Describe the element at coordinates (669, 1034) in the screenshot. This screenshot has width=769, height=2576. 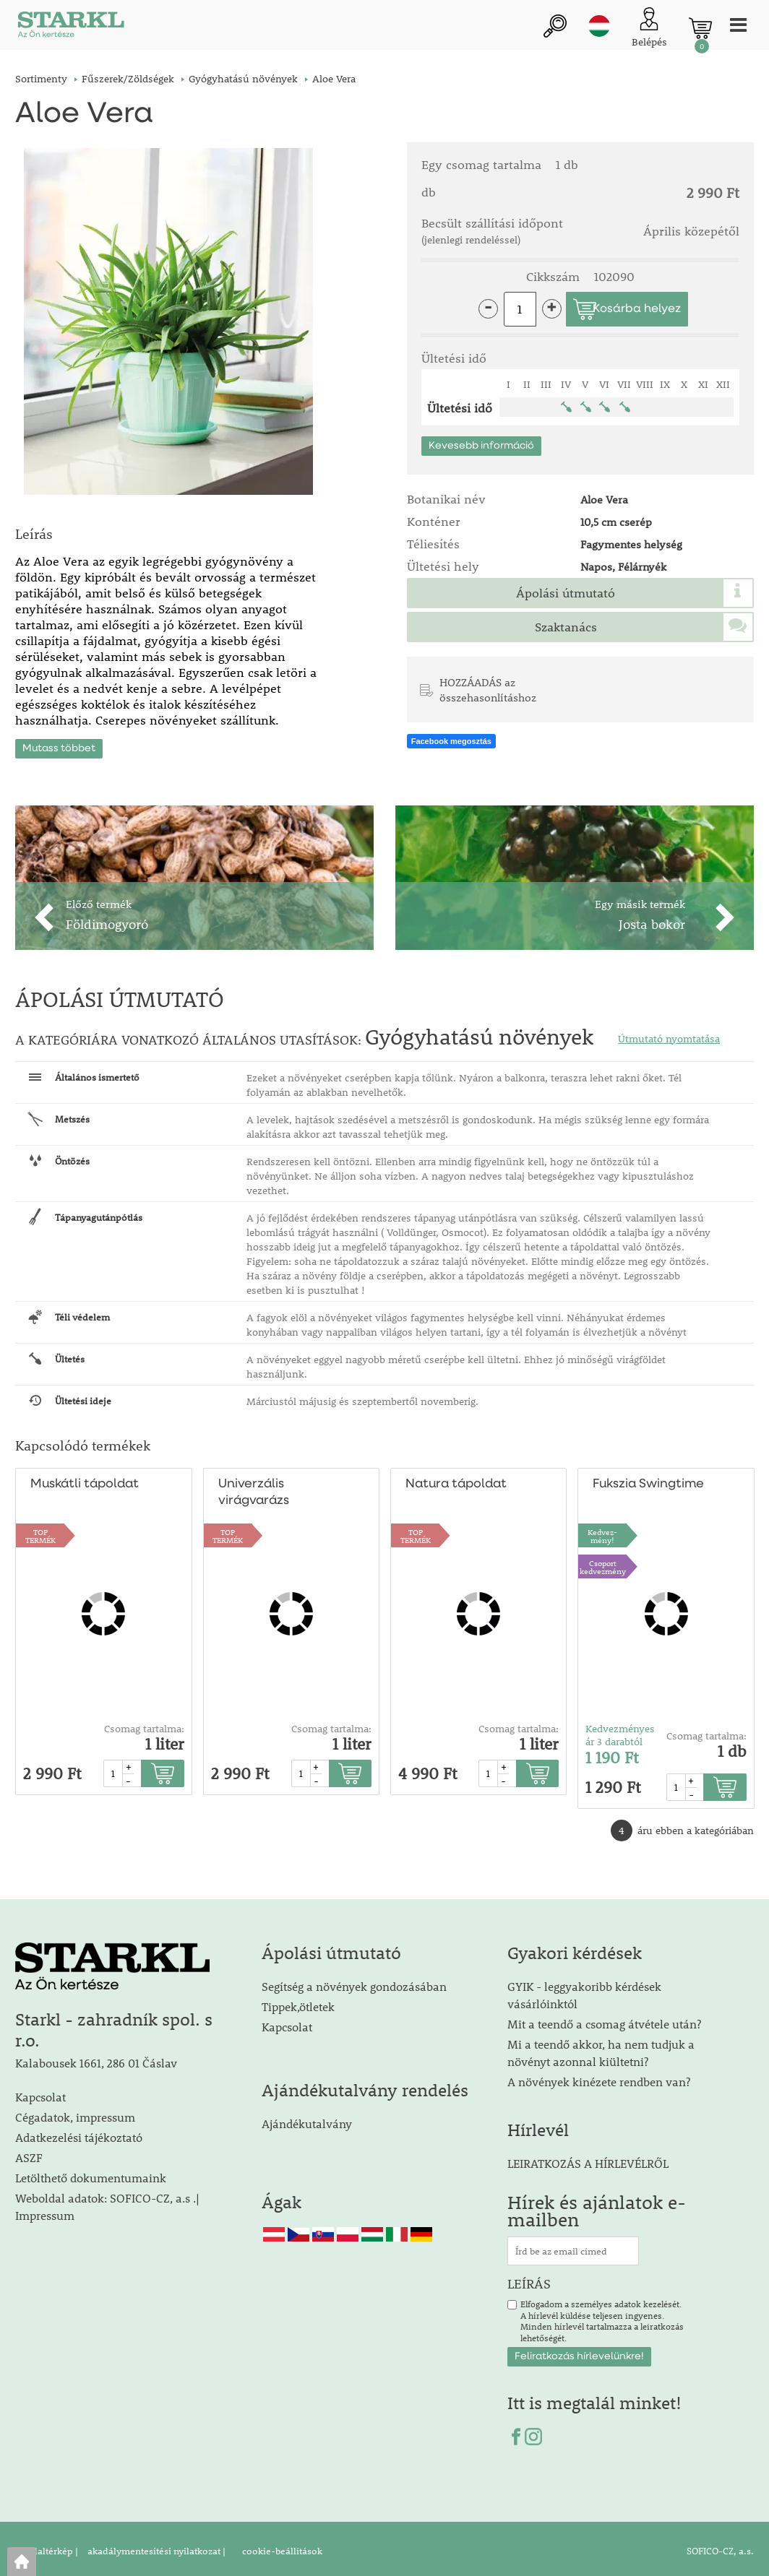
I see `Útmutató nyomtatása` at that location.